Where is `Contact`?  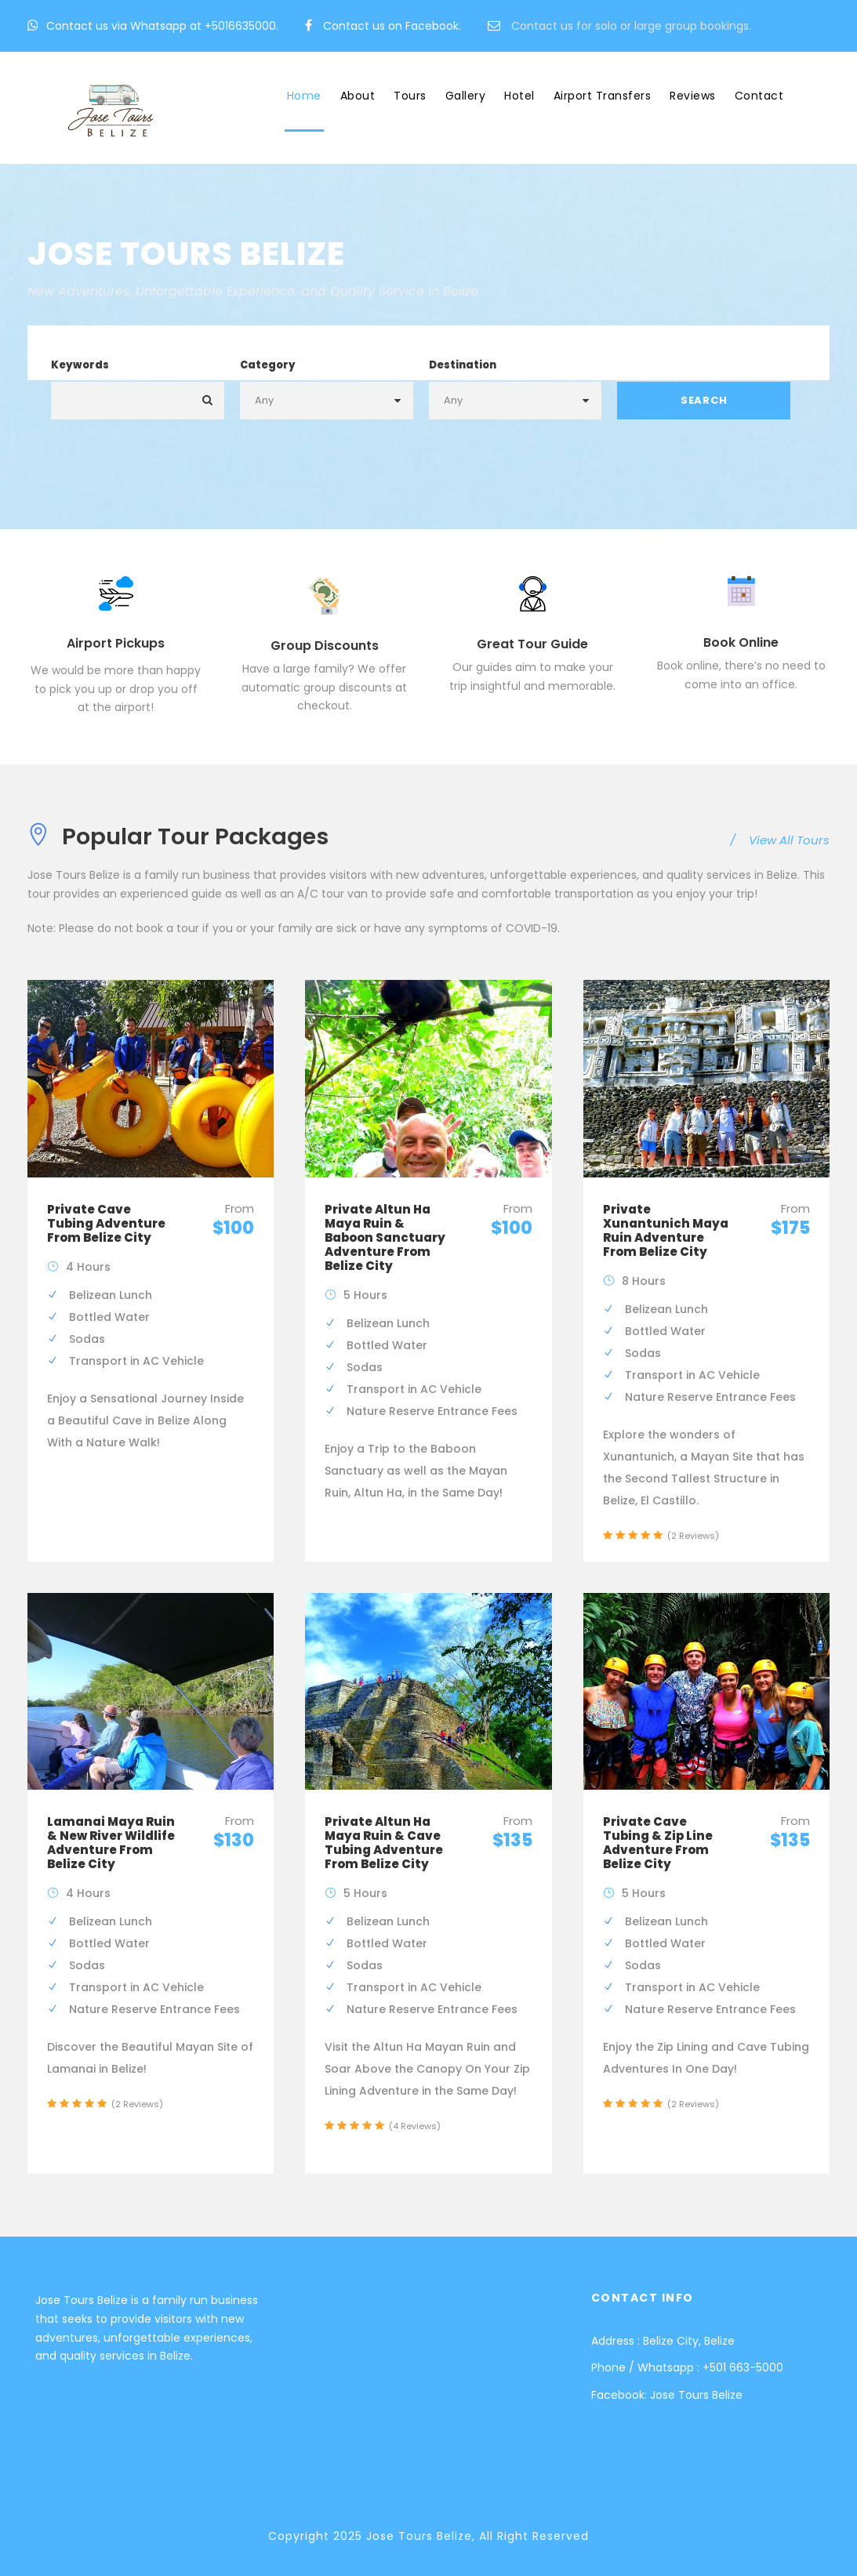 Contact is located at coordinates (759, 95).